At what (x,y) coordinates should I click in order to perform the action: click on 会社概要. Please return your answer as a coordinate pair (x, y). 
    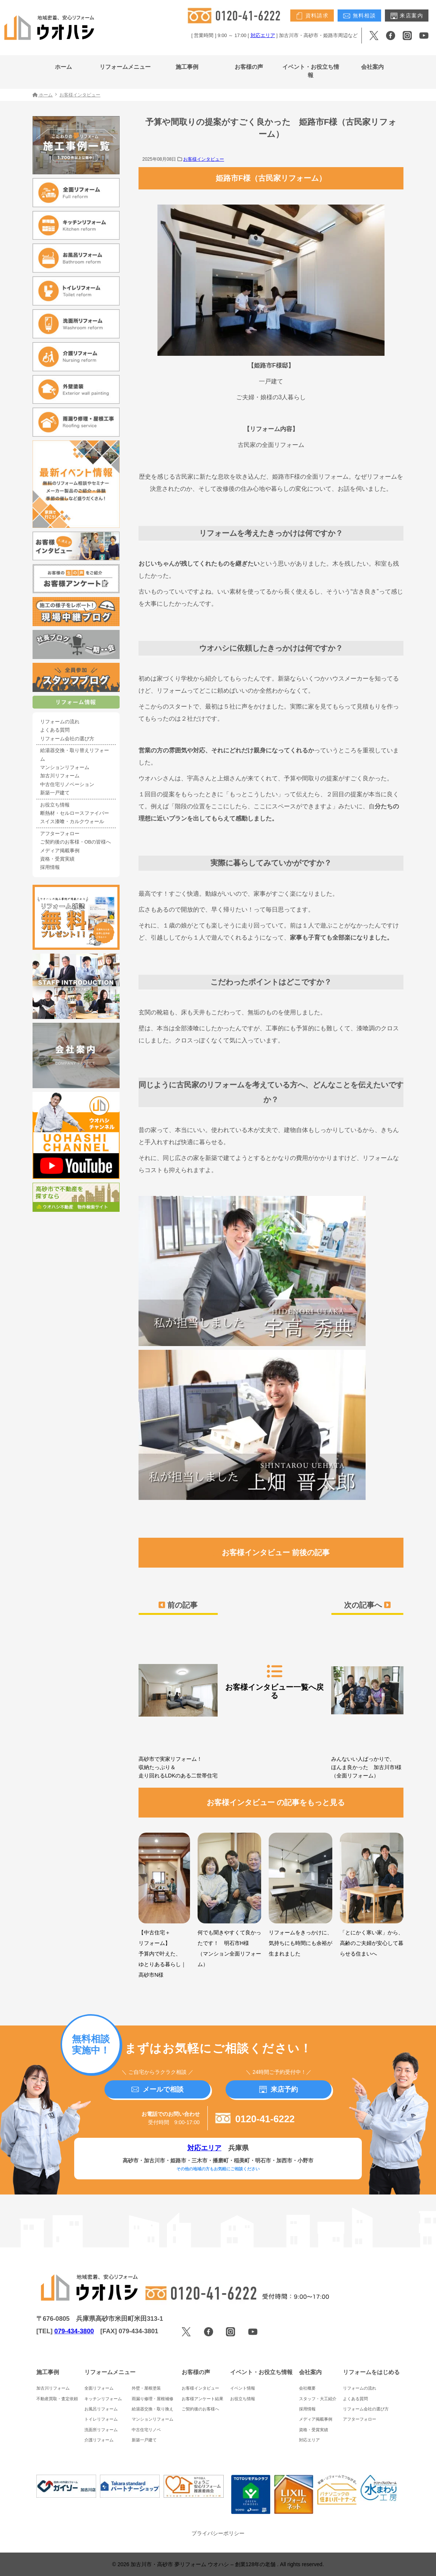
    Looking at the image, I should click on (307, 2388).